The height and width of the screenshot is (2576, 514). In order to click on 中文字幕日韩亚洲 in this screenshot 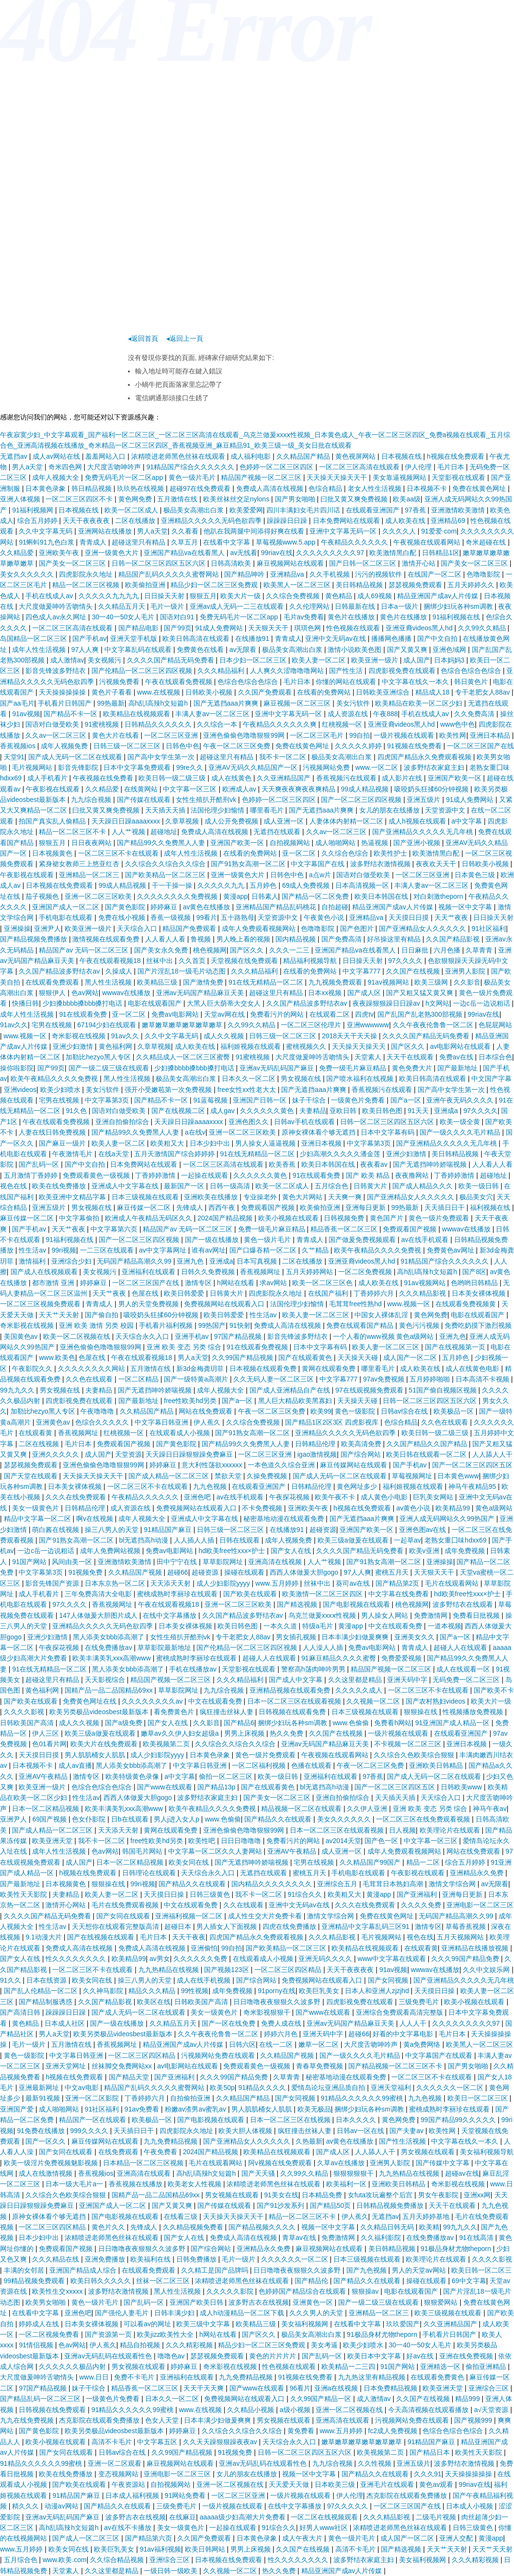, I will do `click(162, 1422)`.